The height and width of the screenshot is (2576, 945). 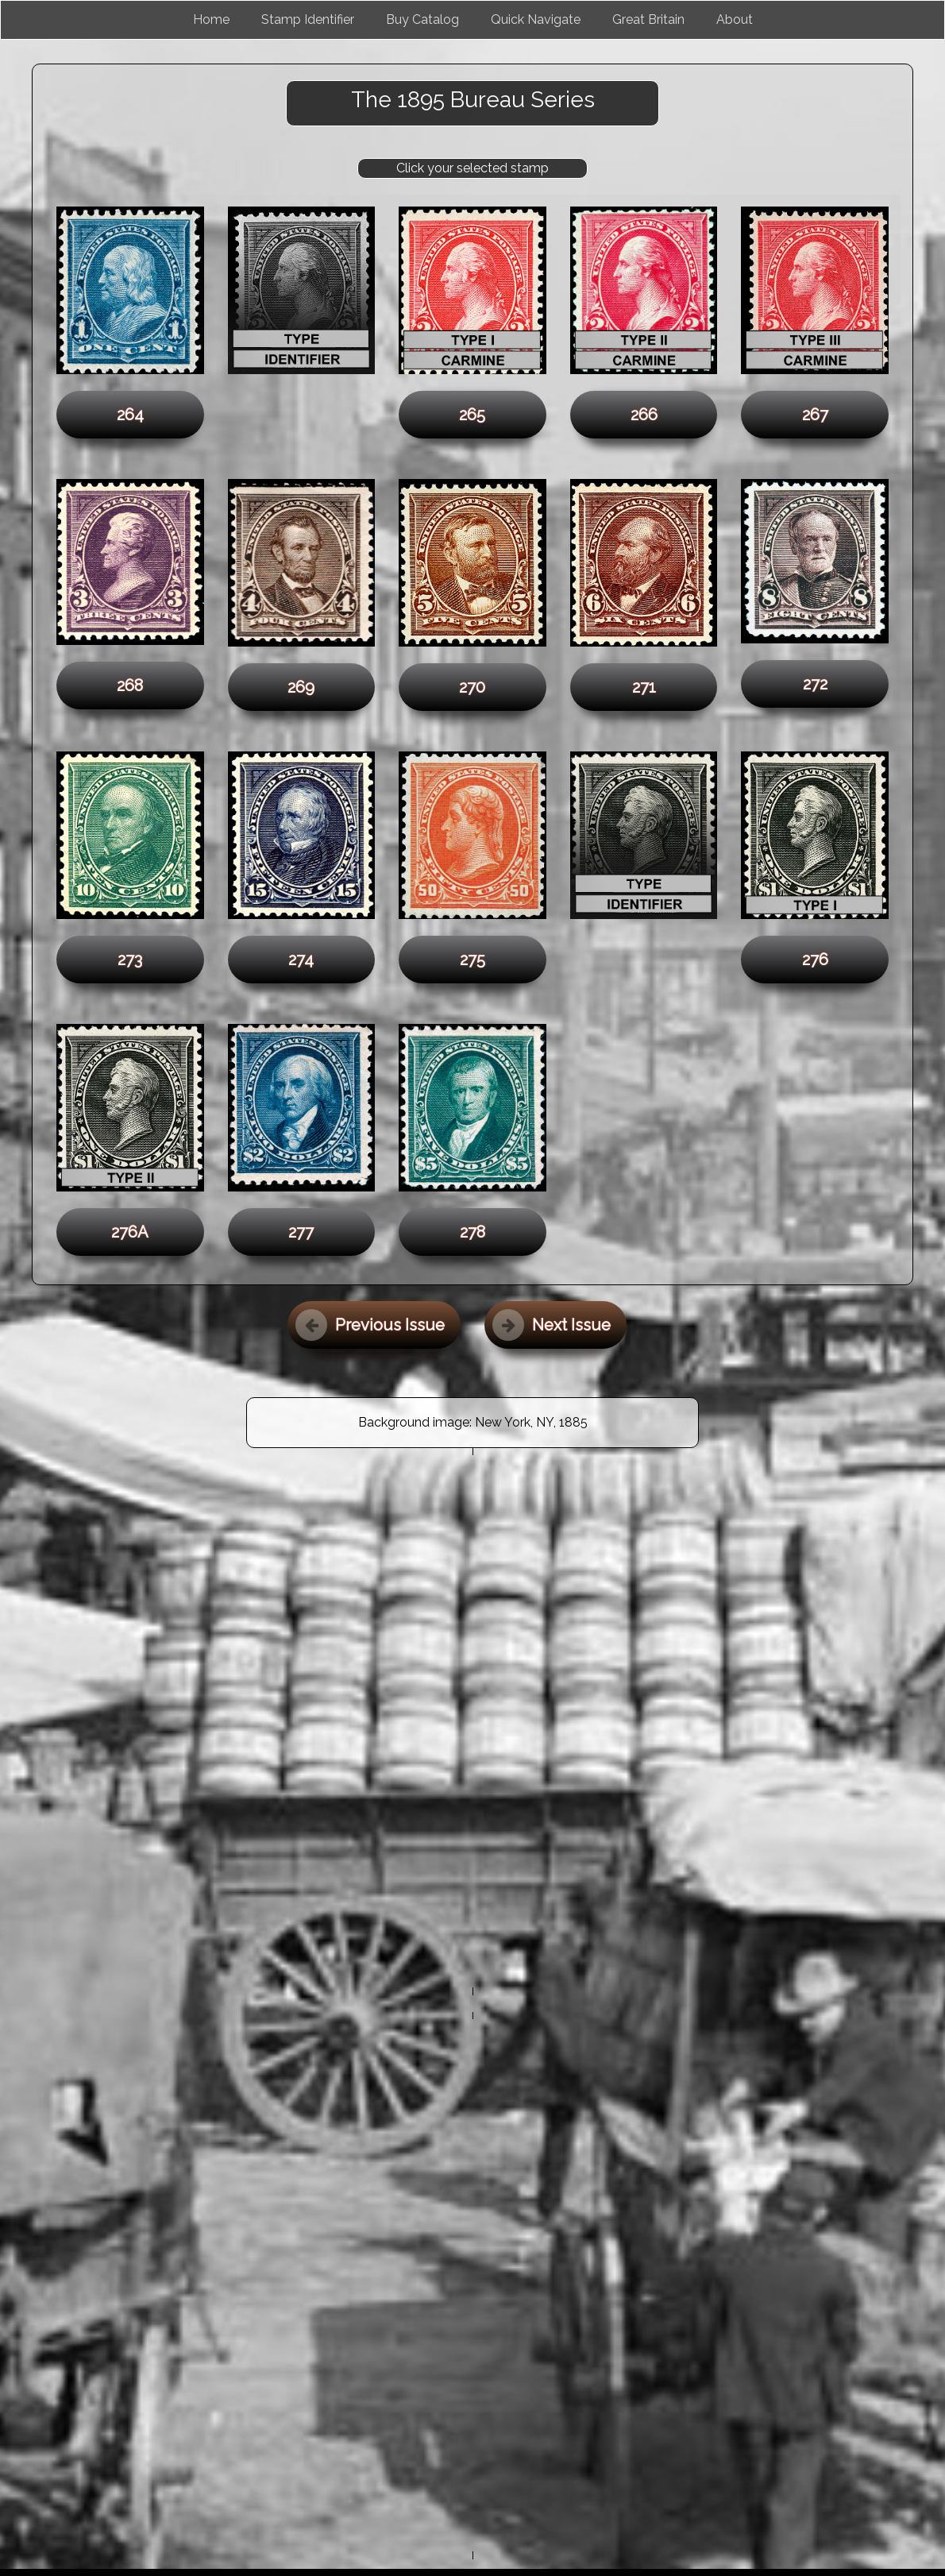 I want to click on Buy Catalog, so click(x=422, y=19).